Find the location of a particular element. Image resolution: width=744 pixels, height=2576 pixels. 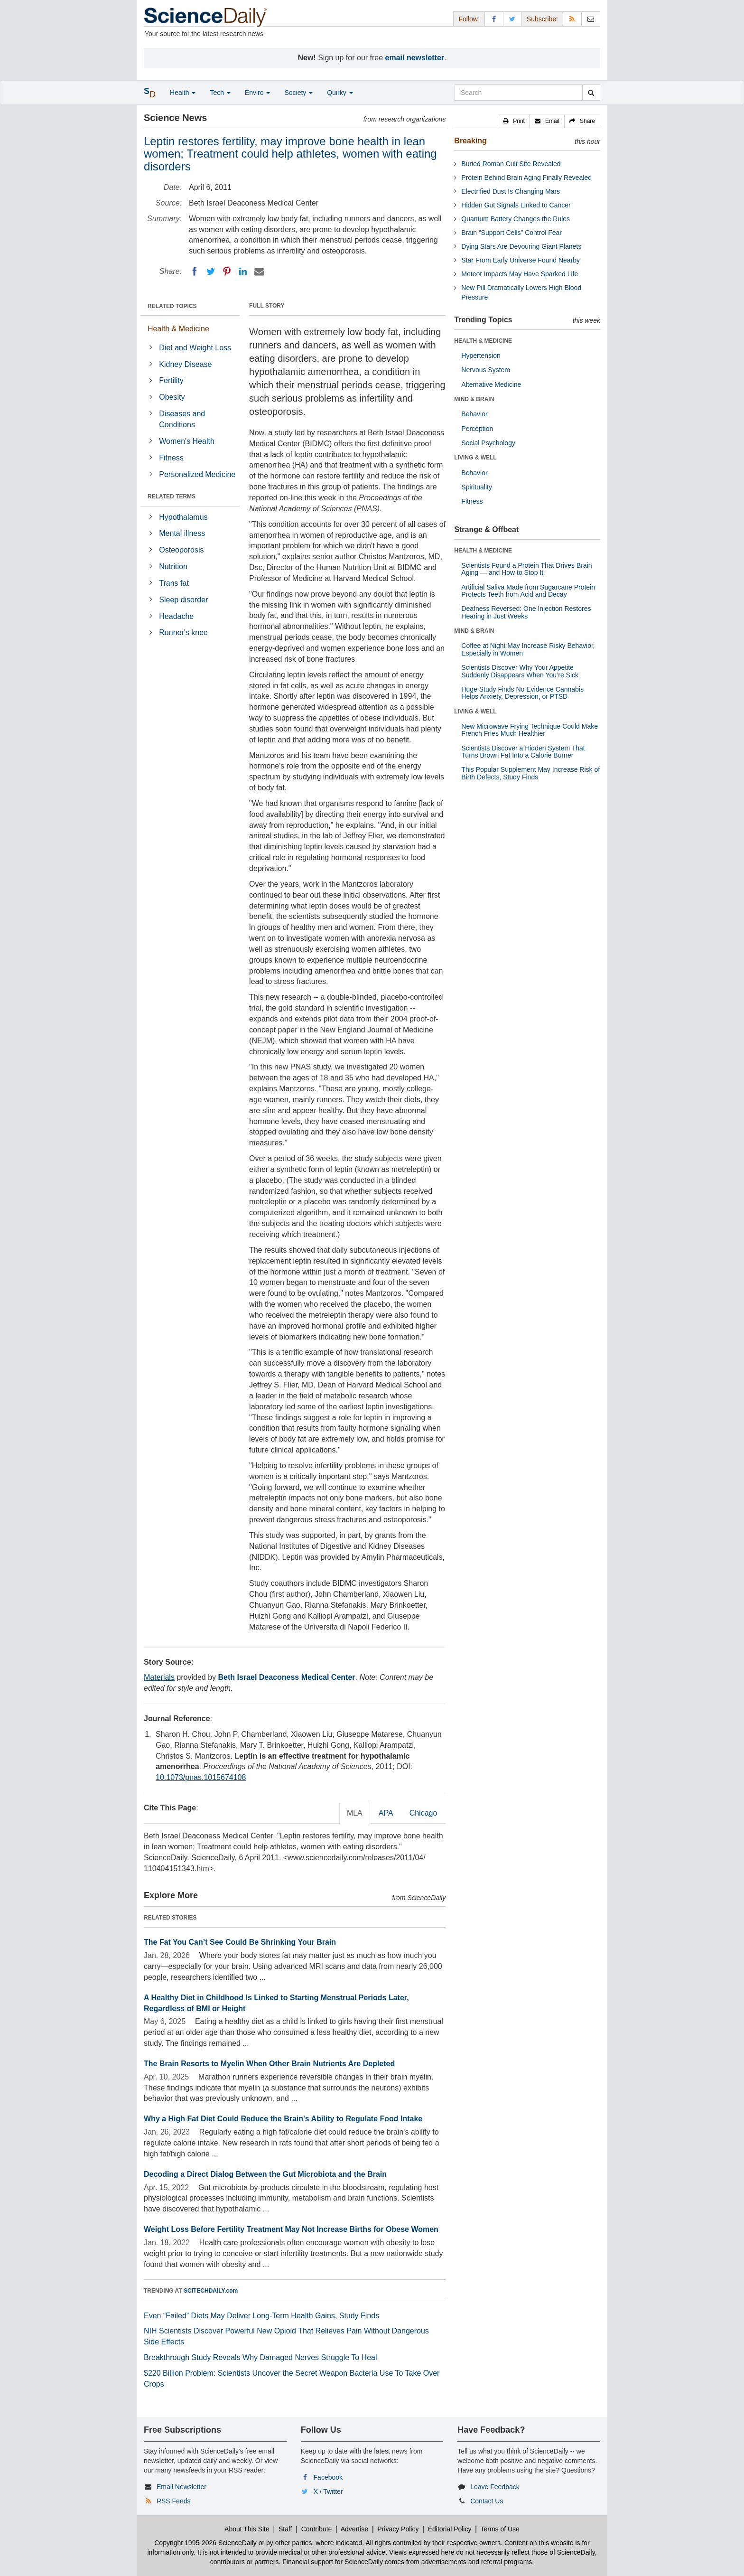

Privacy Policy is located at coordinates (397, 2529).